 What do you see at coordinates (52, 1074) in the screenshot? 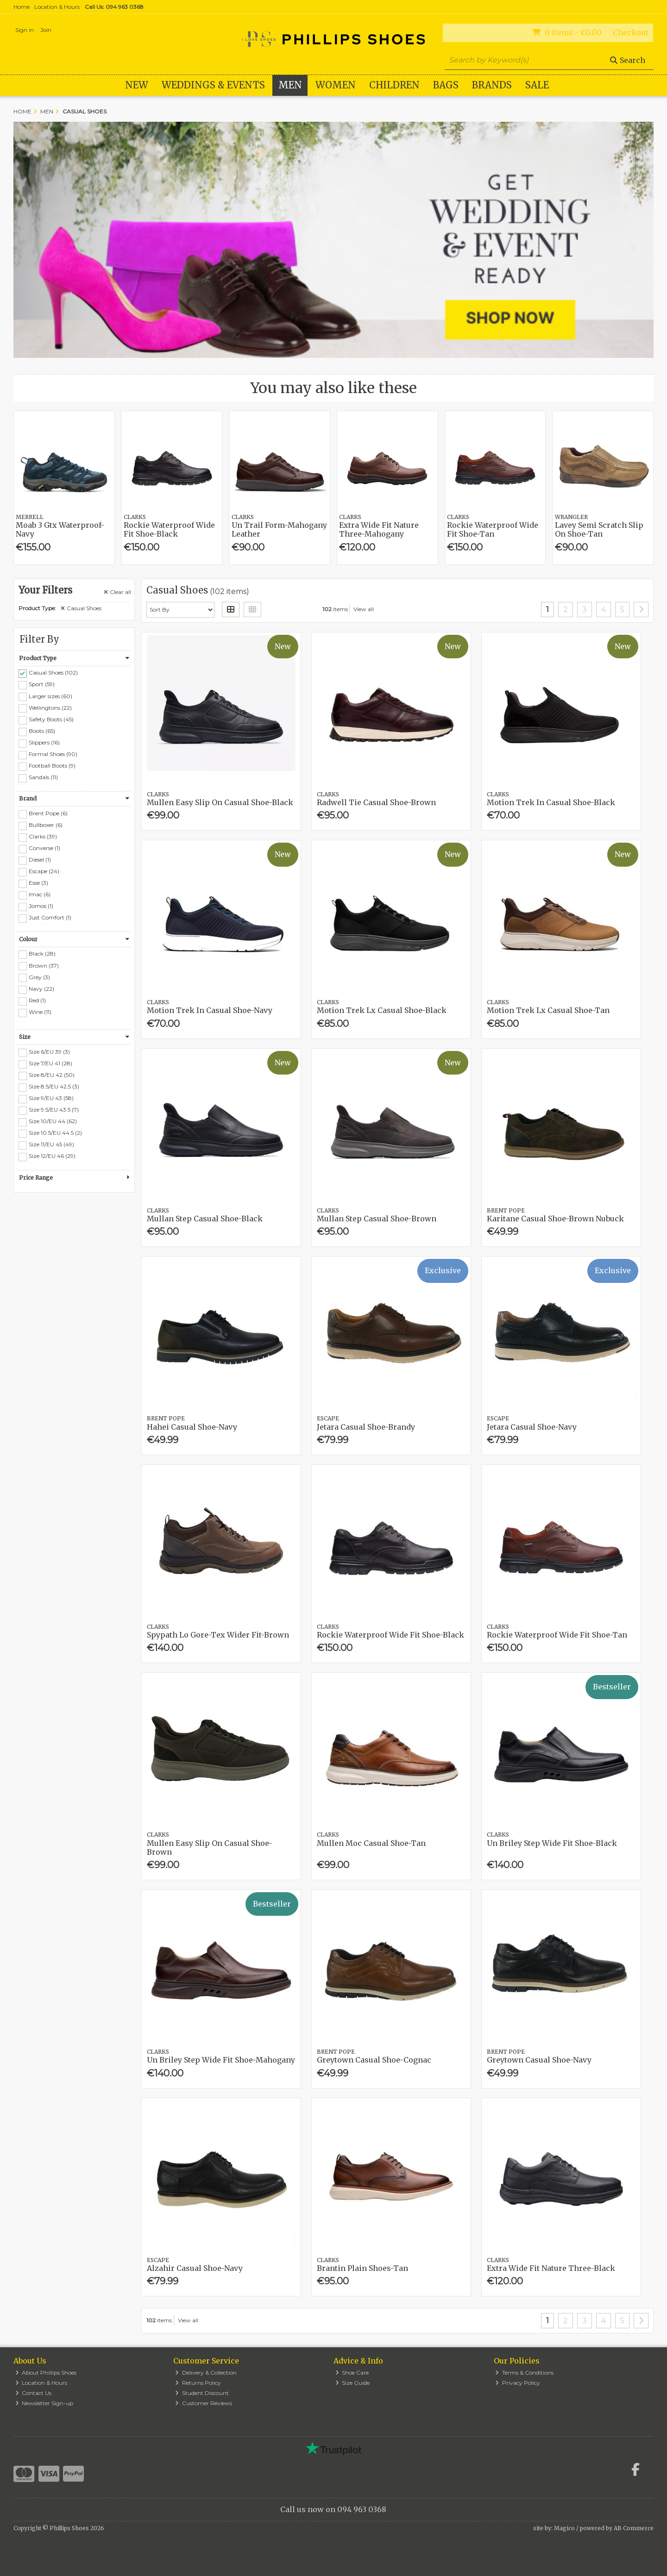
I see `Size 8/EU 42 (50)` at bounding box center [52, 1074].